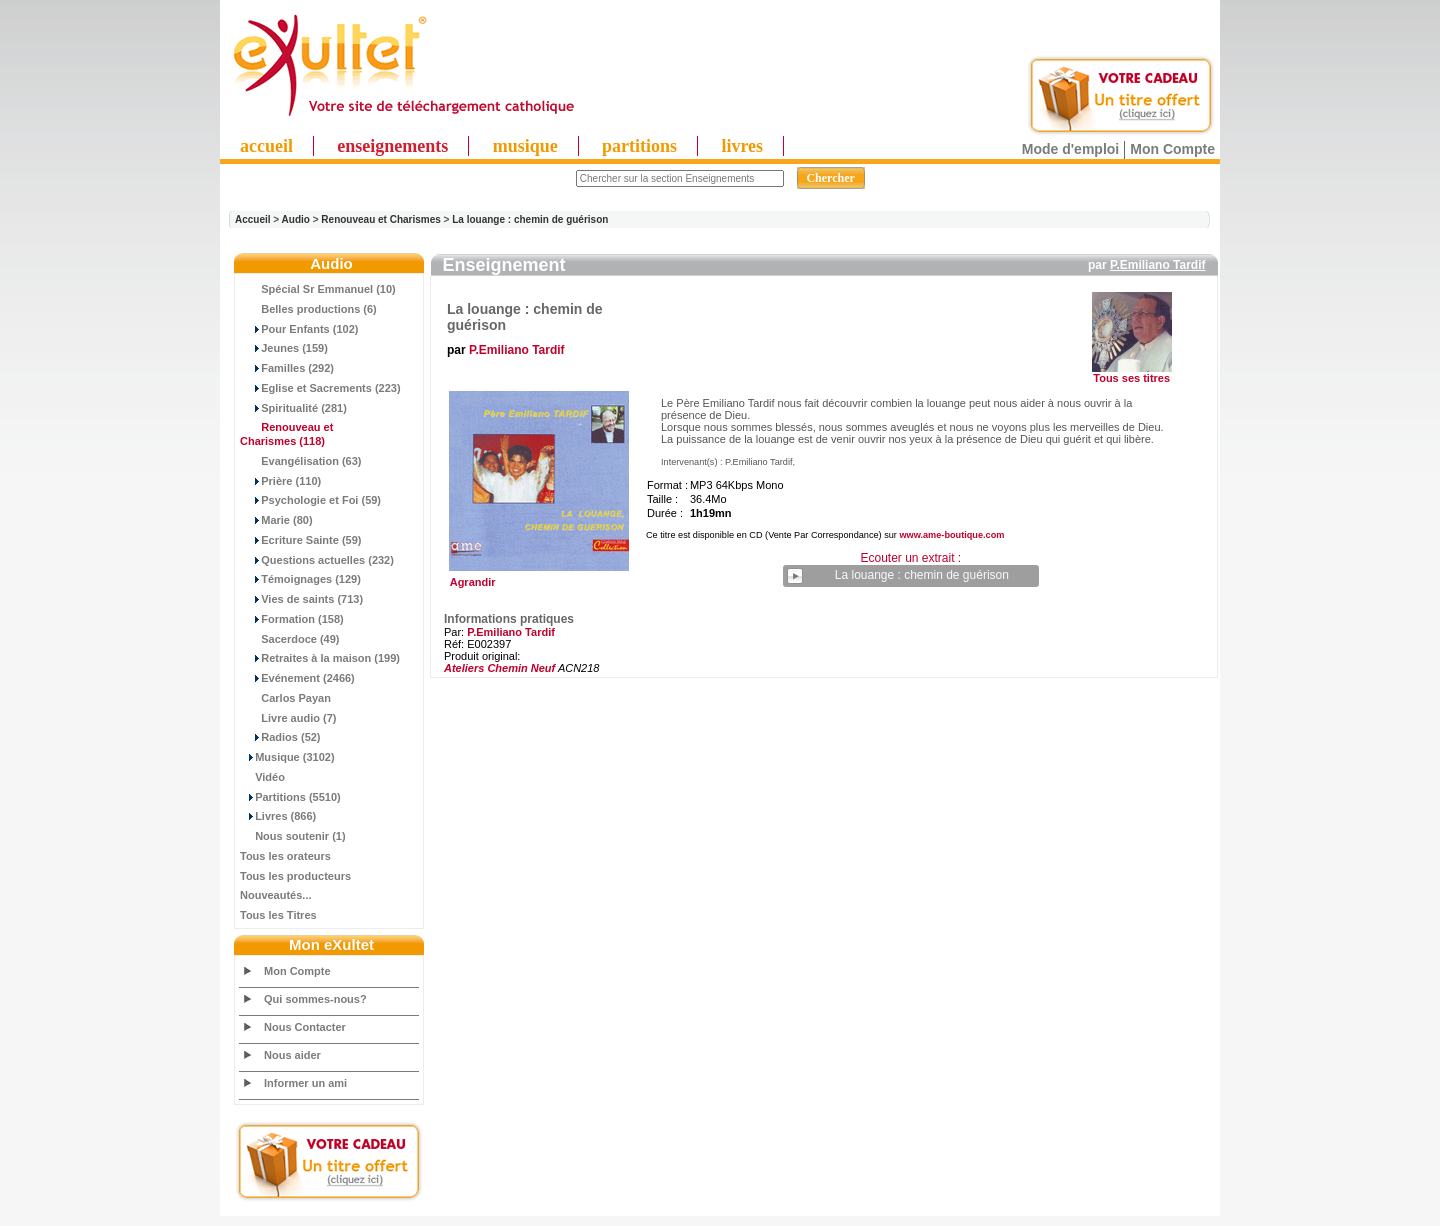  What do you see at coordinates (499, 668) in the screenshot?
I see `Ateliers Chemin Neuf` at bounding box center [499, 668].